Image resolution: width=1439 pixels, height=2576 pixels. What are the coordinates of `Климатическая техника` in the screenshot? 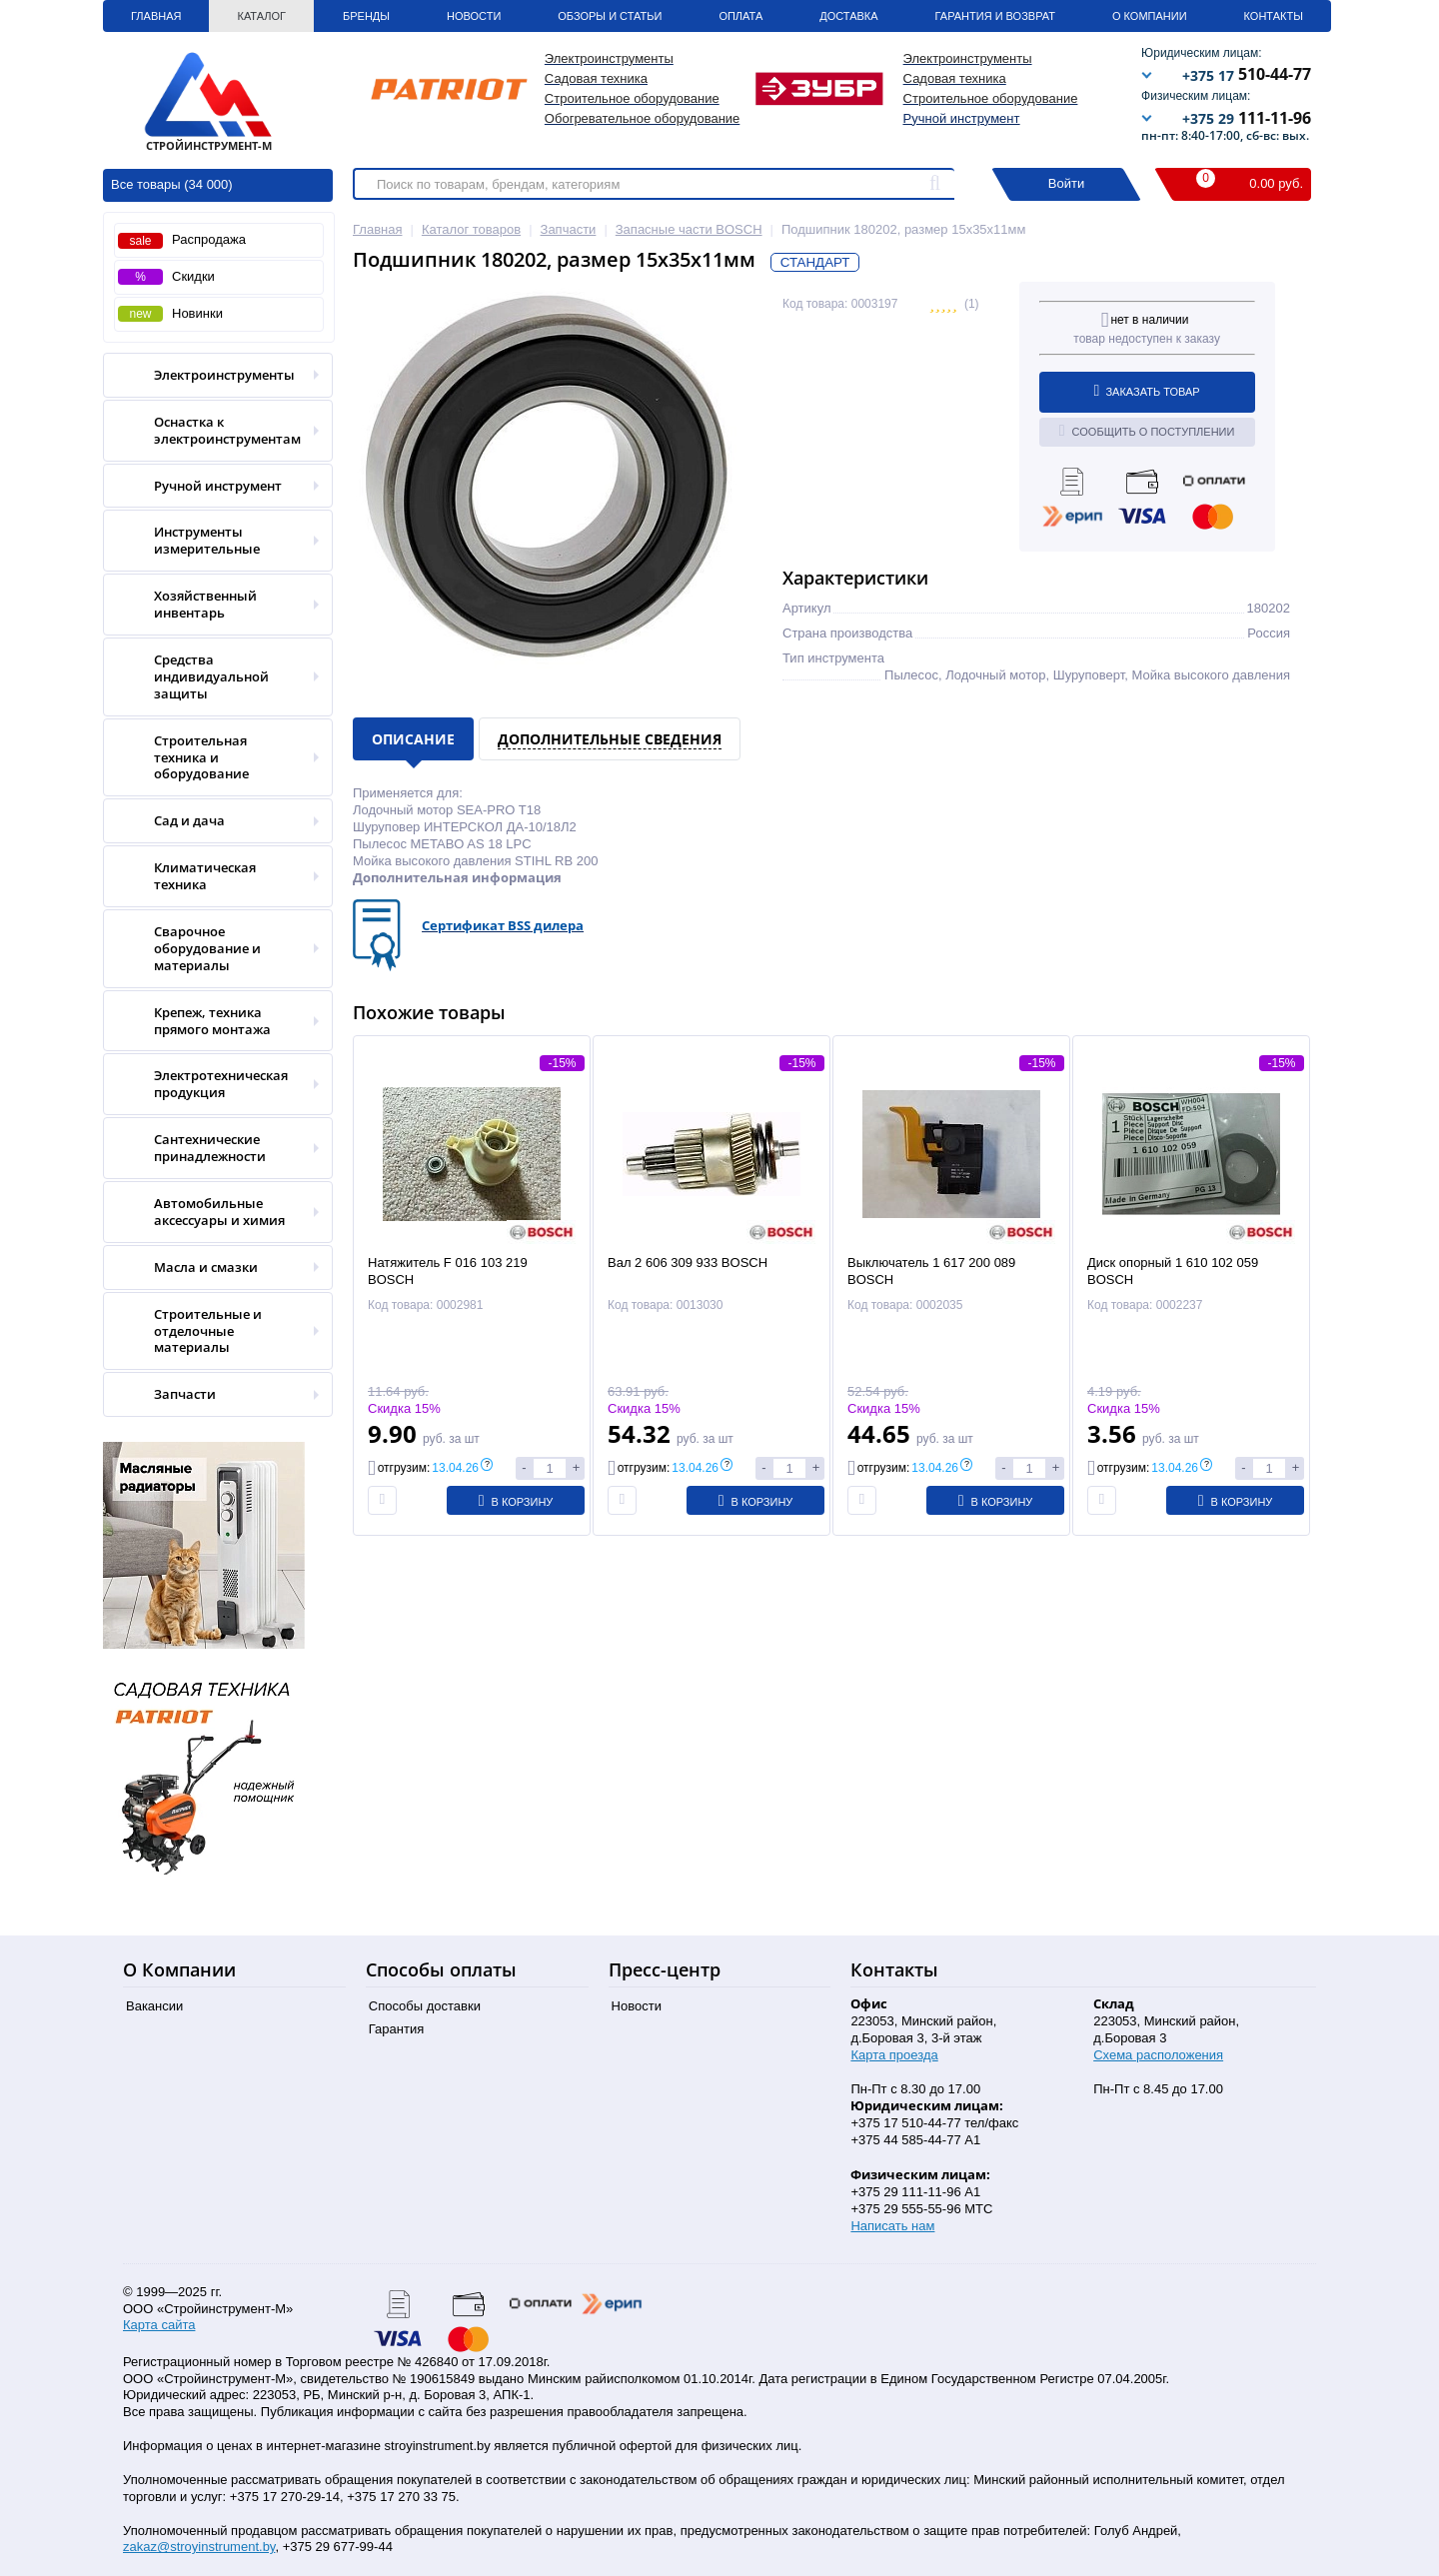 It's located at (211, 876).